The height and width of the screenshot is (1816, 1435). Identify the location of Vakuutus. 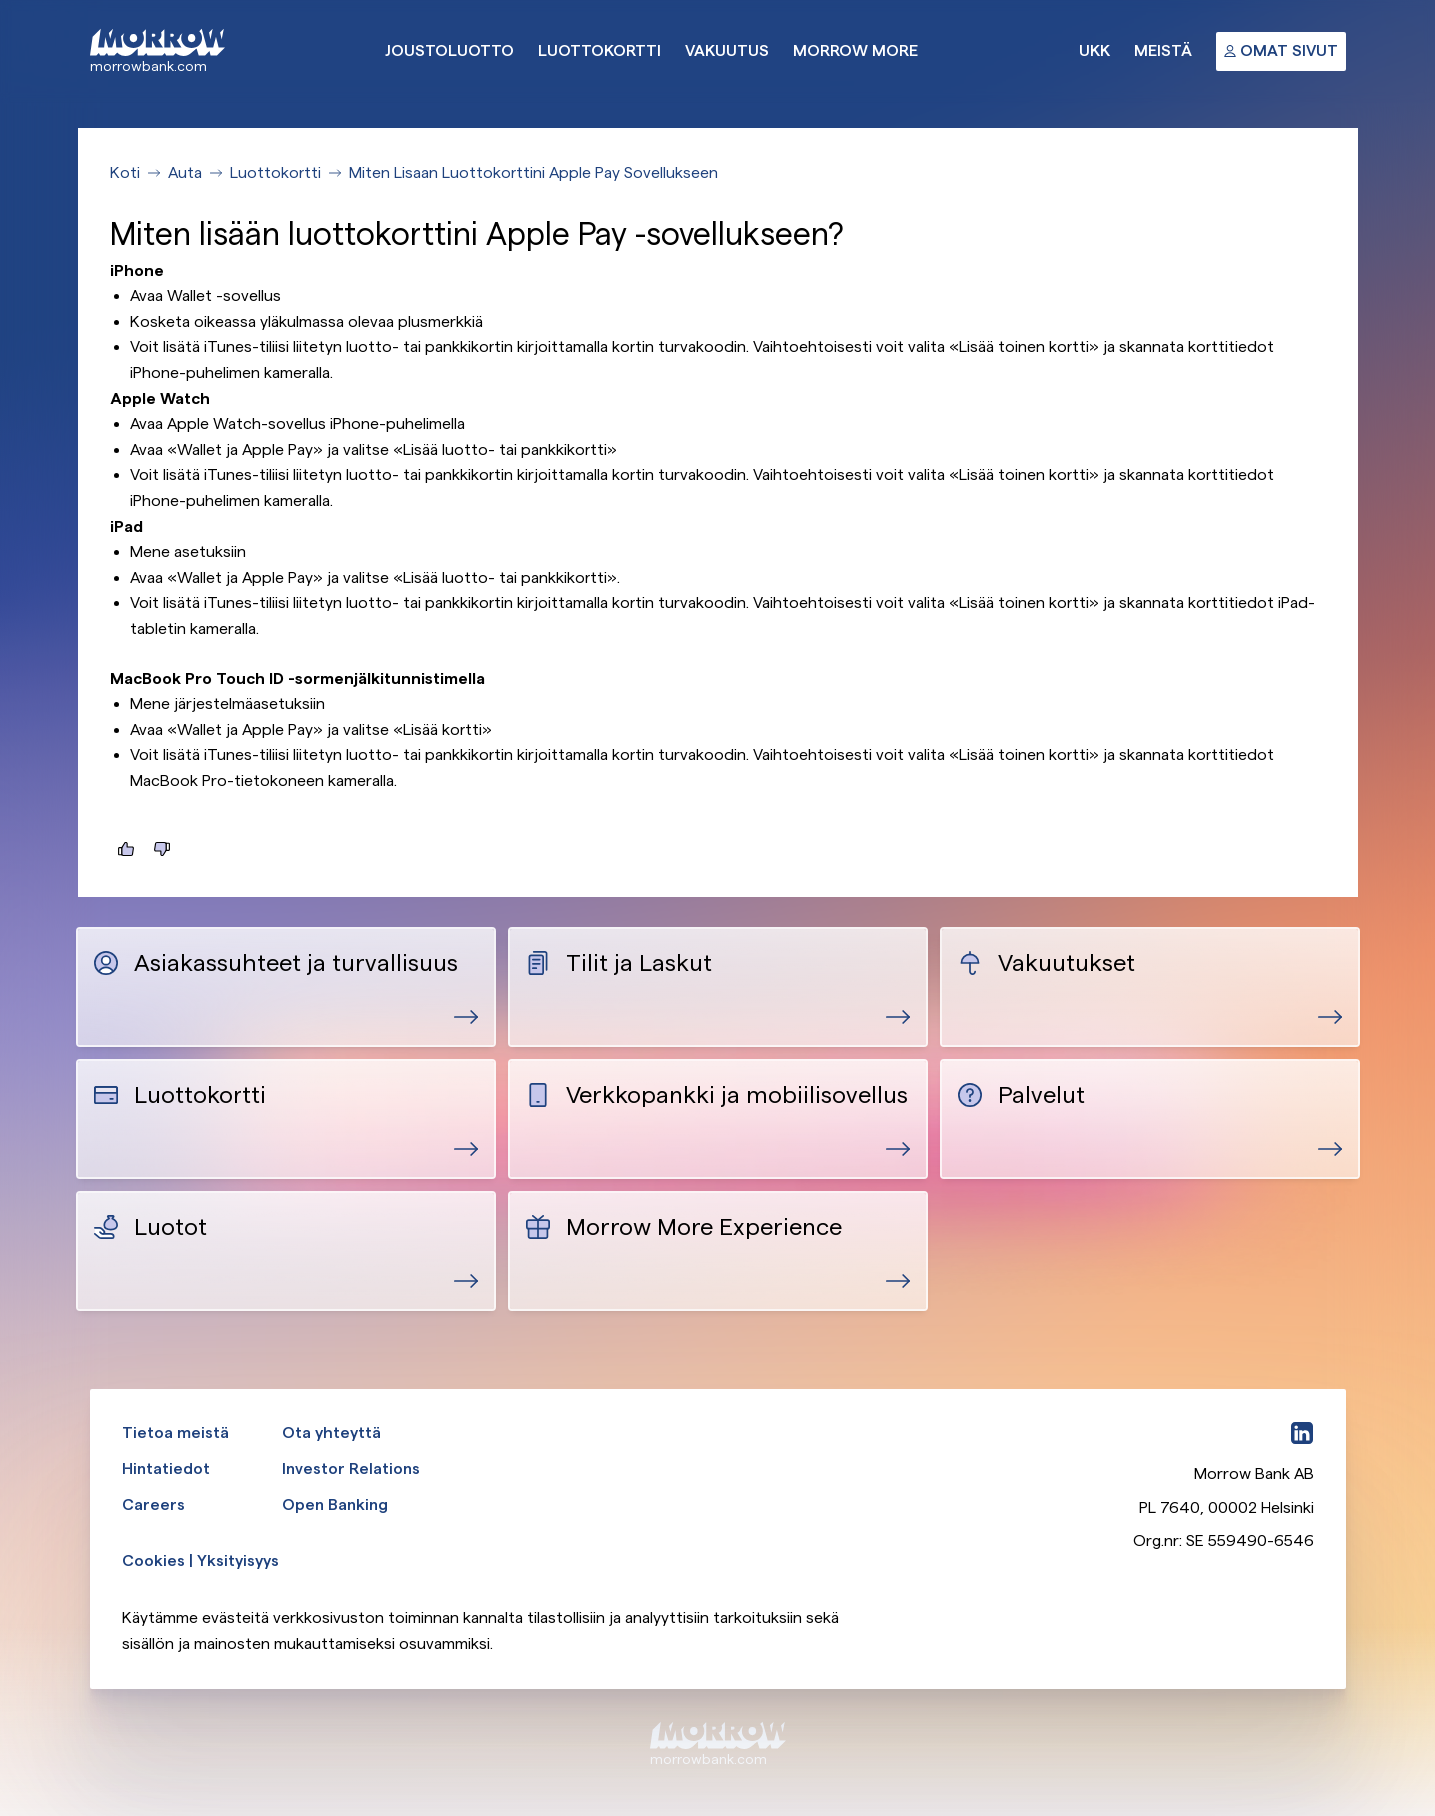
(727, 50).